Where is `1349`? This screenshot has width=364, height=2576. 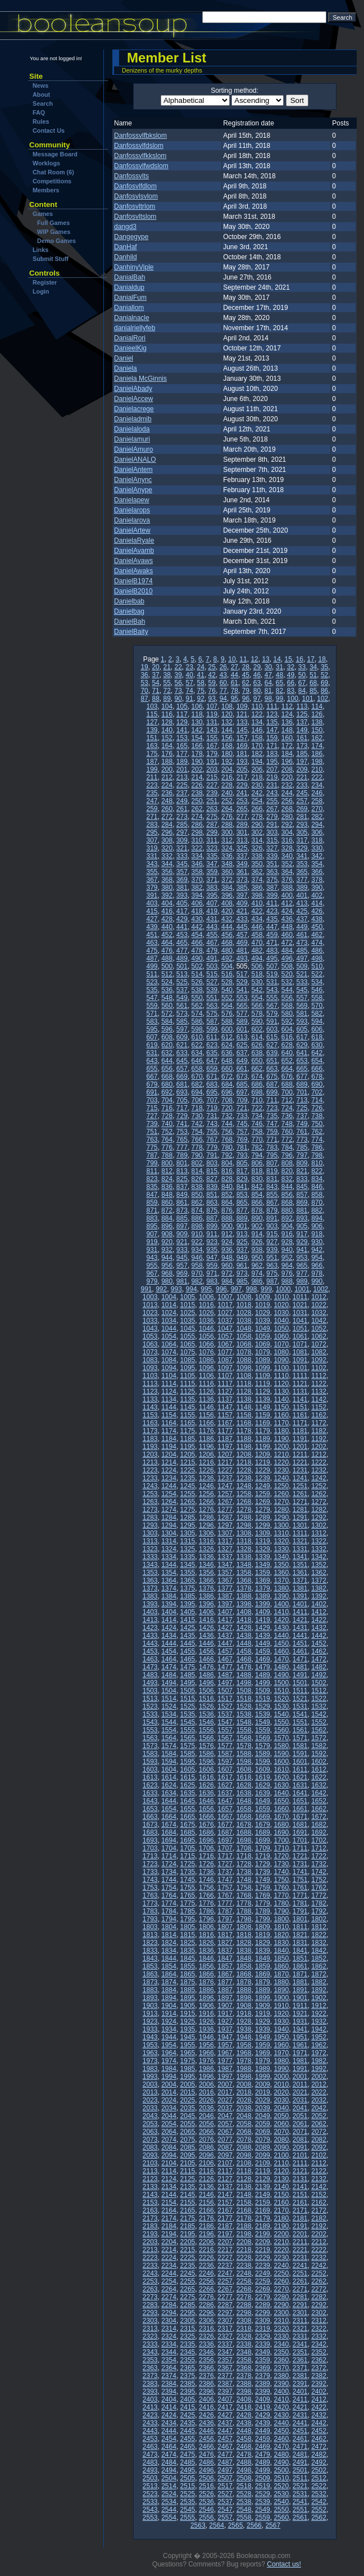
1349 is located at coordinates (262, 1565).